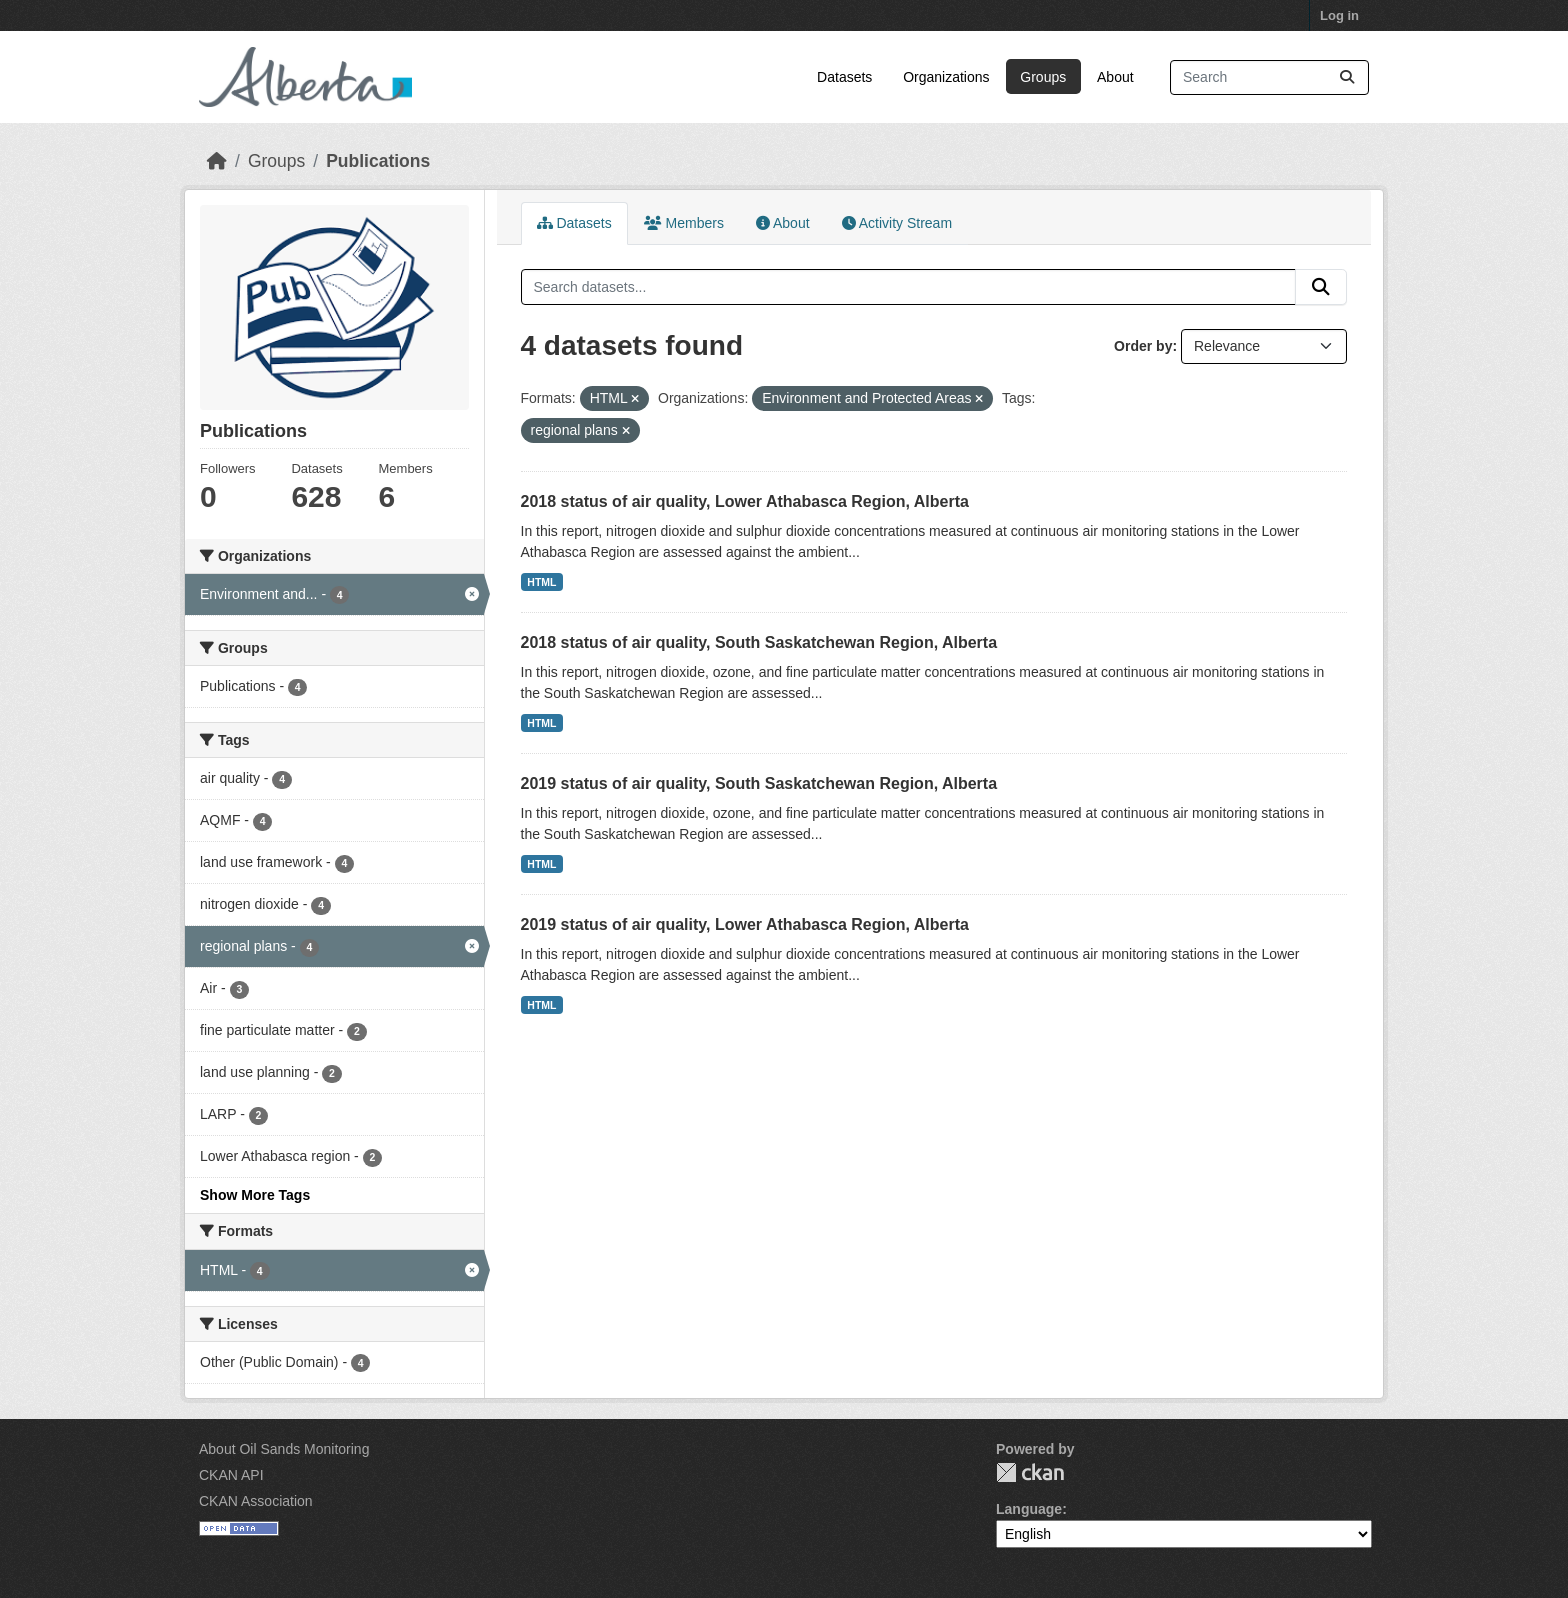 This screenshot has height=1598, width=1568. What do you see at coordinates (1347, 77) in the screenshot?
I see `[Submit]` at bounding box center [1347, 77].